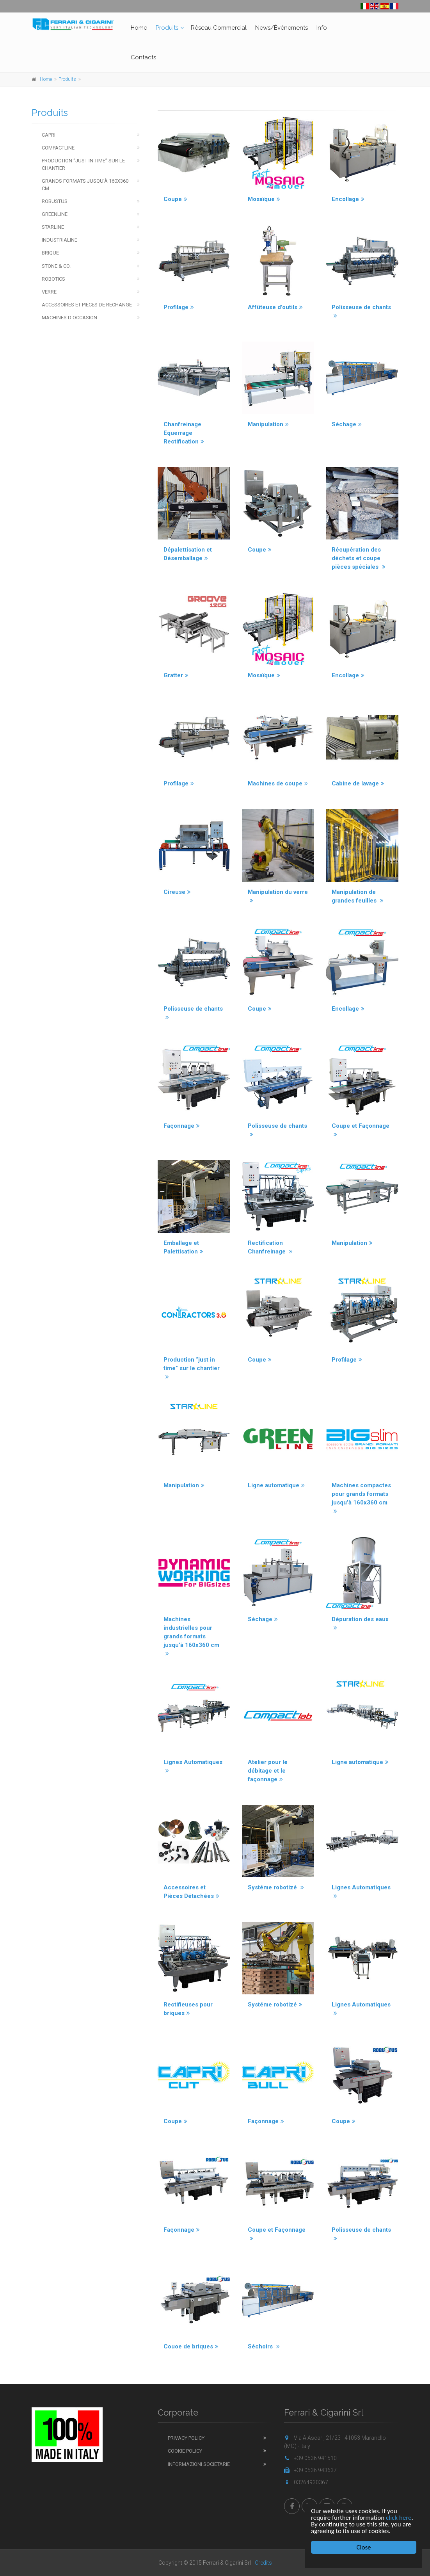 This screenshot has width=430, height=2576. Describe the element at coordinates (278, 783) in the screenshot. I see `Machines de coupe` at that location.